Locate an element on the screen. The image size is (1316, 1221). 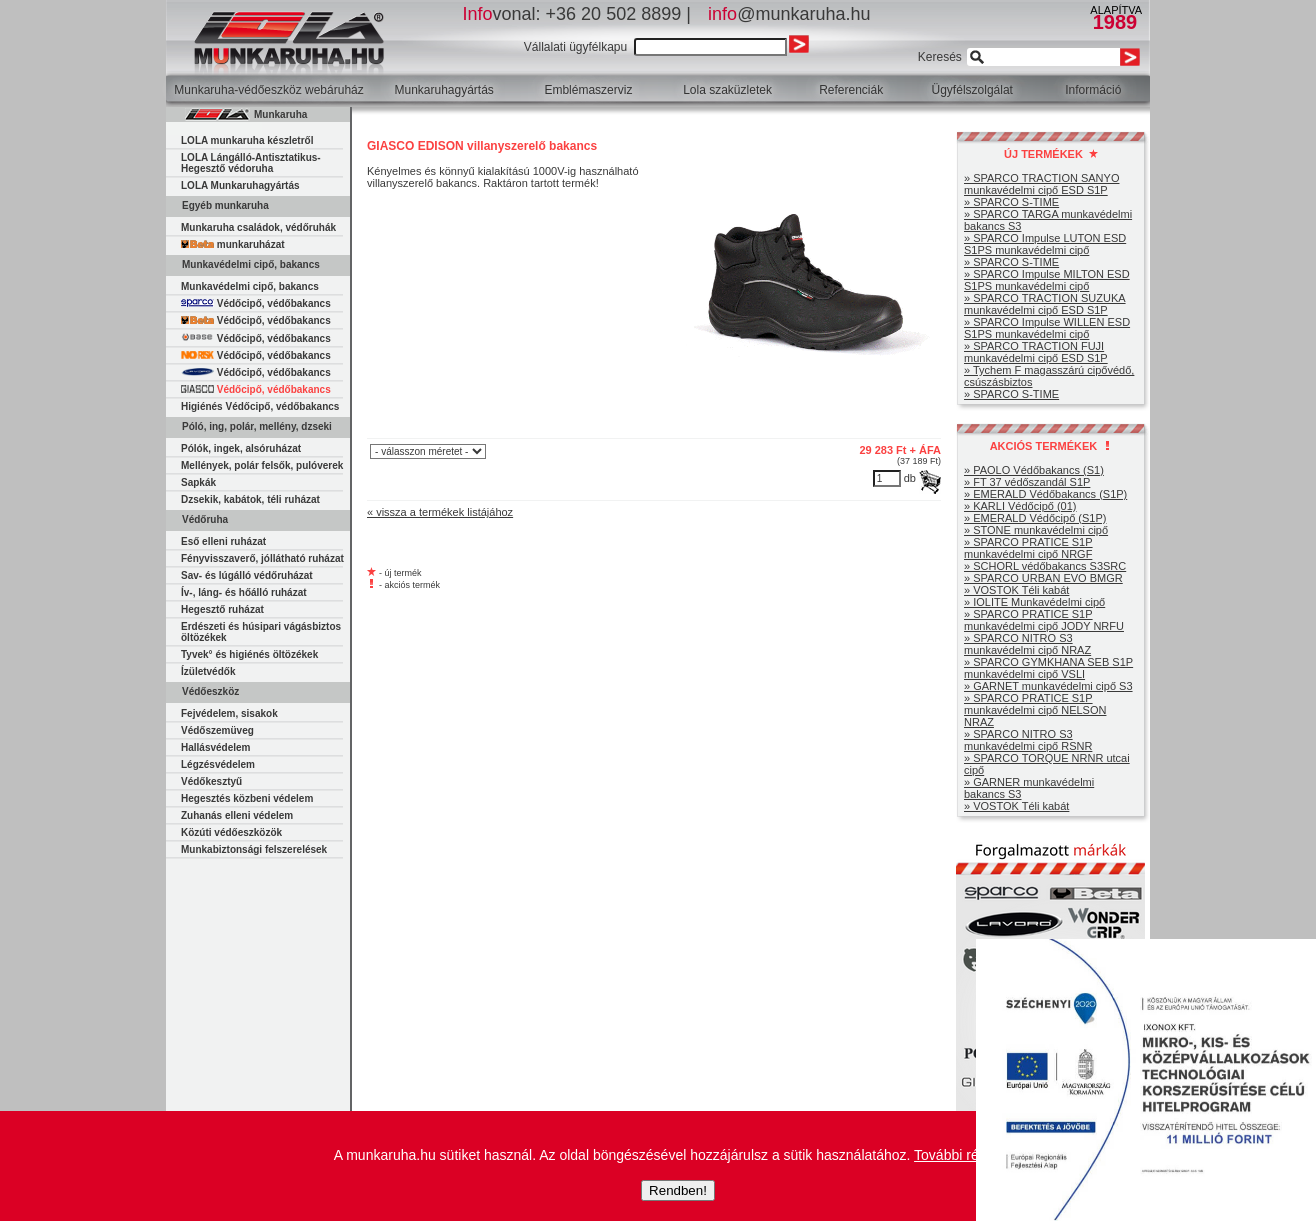
LOLA munkaruha készletről is located at coordinates (247, 140).